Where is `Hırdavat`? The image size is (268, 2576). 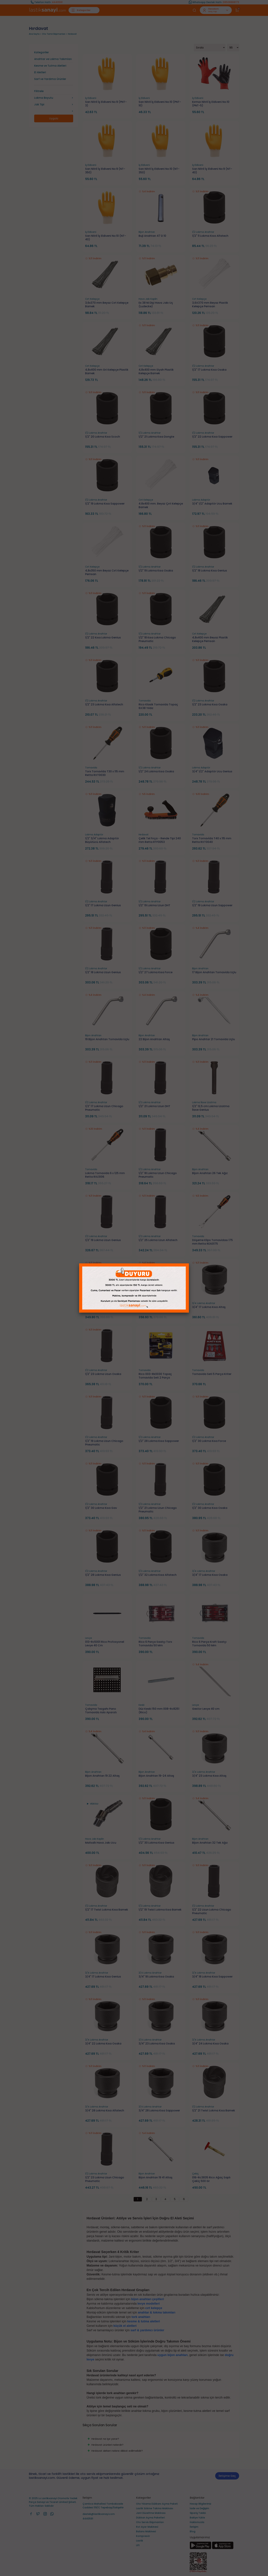 Hırdavat is located at coordinates (72, 33).